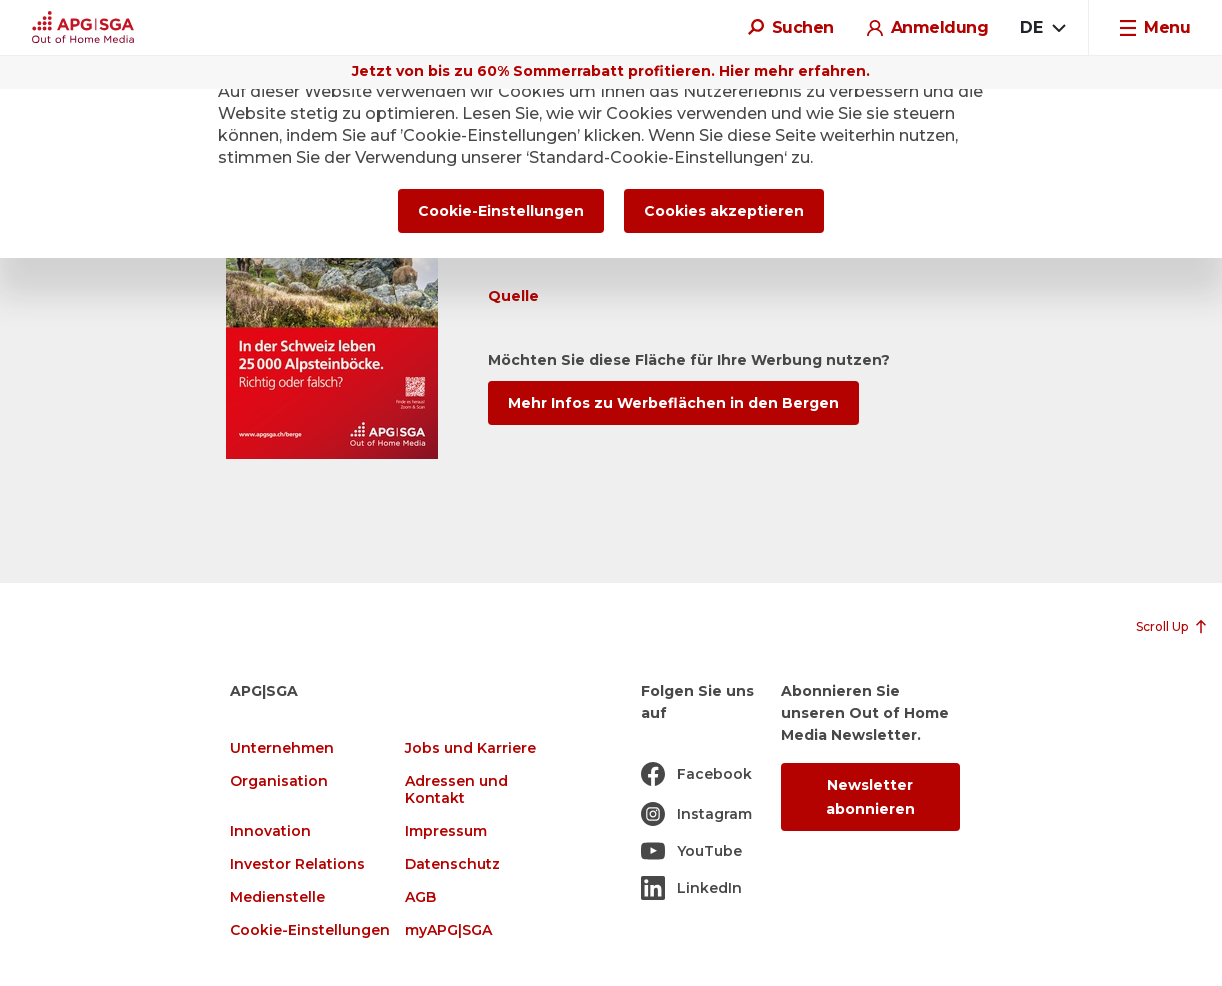 The width and height of the screenshot is (1222, 986). Describe the element at coordinates (673, 403) in the screenshot. I see `Mehr Infos zu Werbeflächen in den Bergen` at that location.